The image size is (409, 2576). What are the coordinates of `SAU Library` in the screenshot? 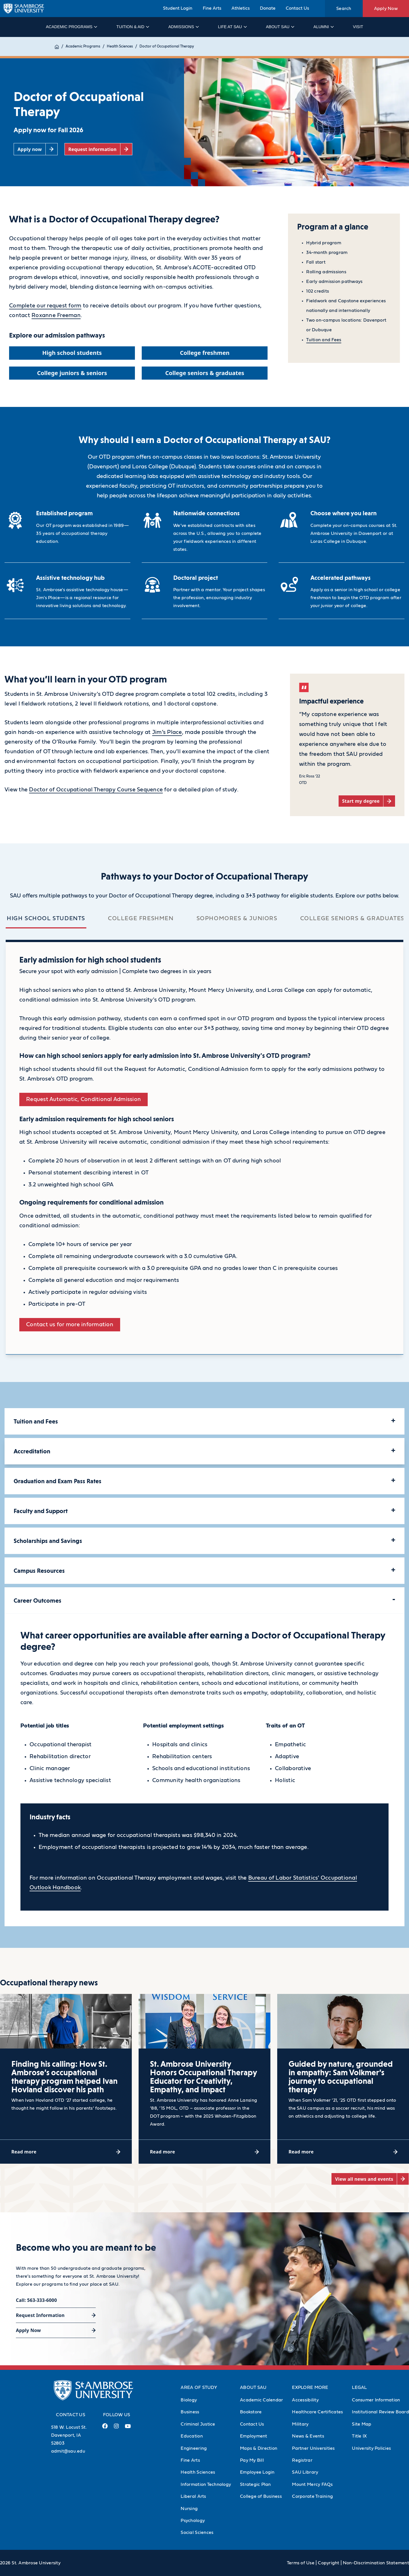 It's located at (305, 2472).